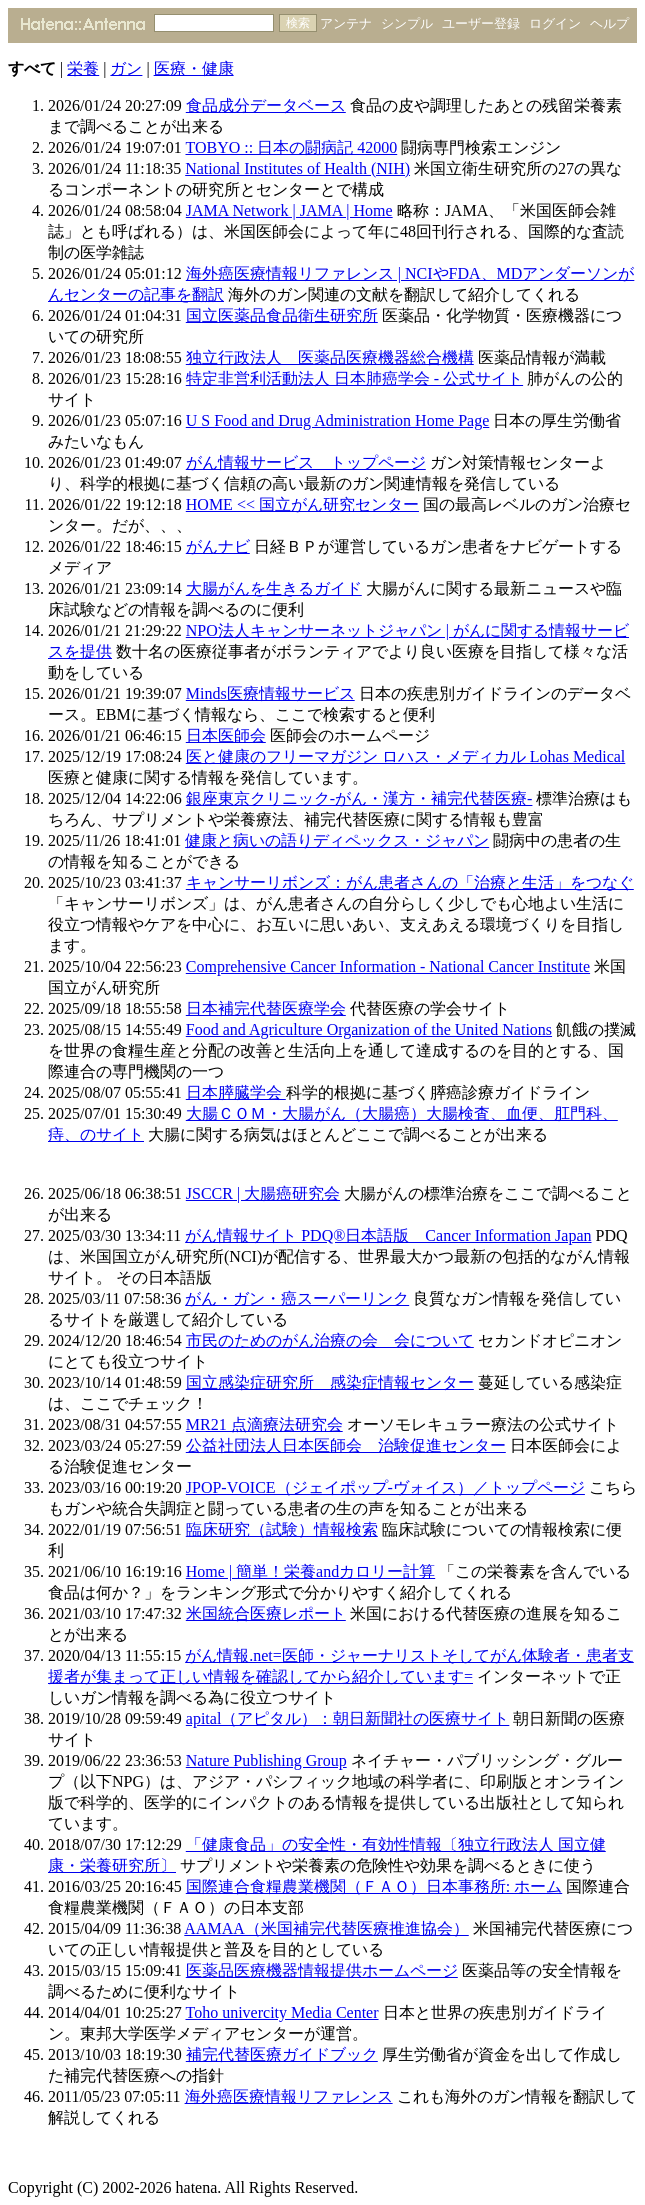 The image size is (645, 2205). What do you see at coordinates (266, 1613) in the screenshot?
I see `米国統合医療レポート` at bounding box center [266, 1613].